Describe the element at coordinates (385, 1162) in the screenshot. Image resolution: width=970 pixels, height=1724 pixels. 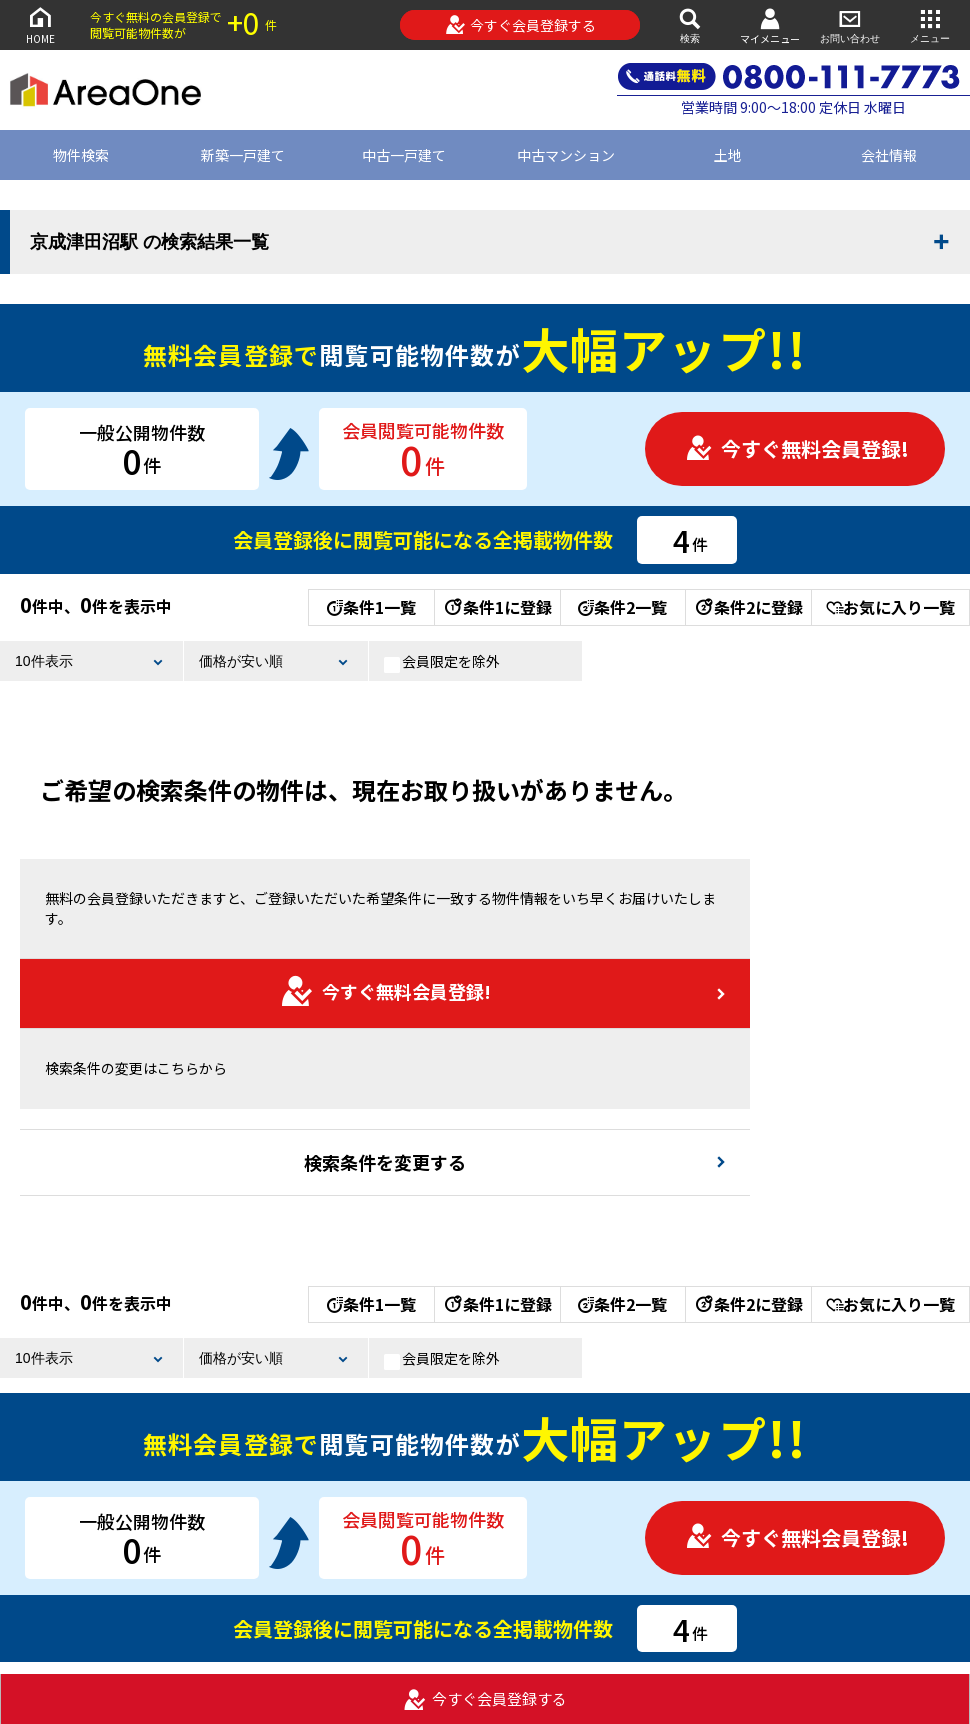
I see `検索条件を変更する` at that location.